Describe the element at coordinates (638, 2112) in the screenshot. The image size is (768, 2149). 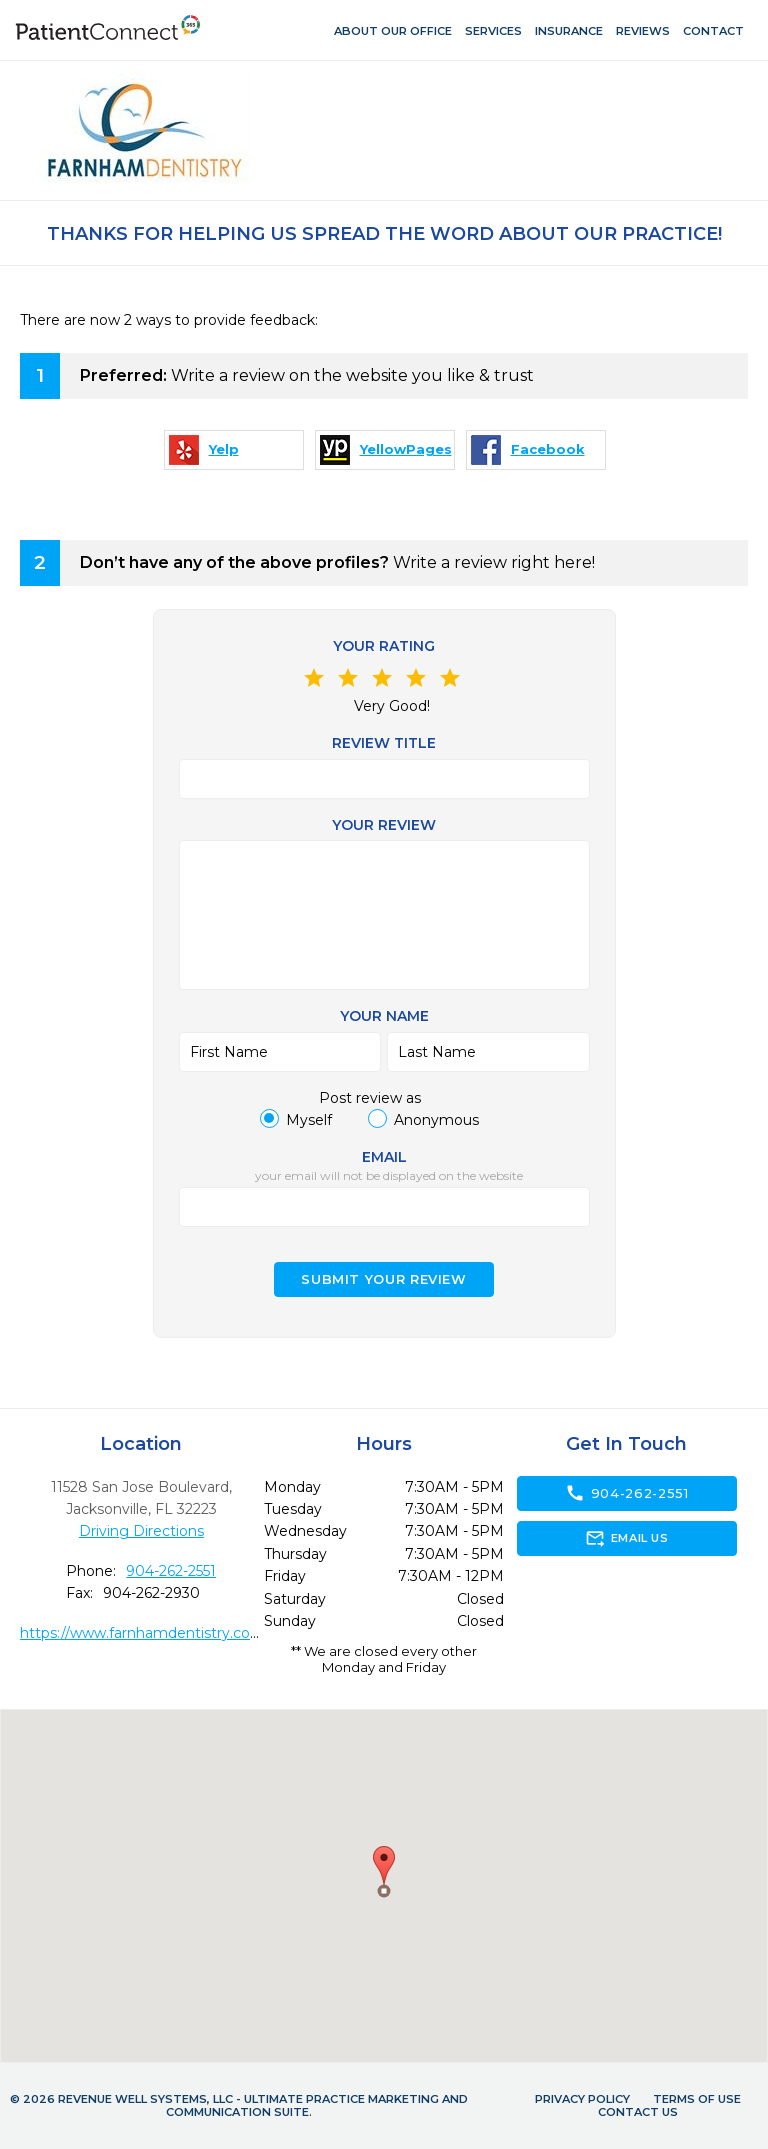
I see `Contact Us` at that location.